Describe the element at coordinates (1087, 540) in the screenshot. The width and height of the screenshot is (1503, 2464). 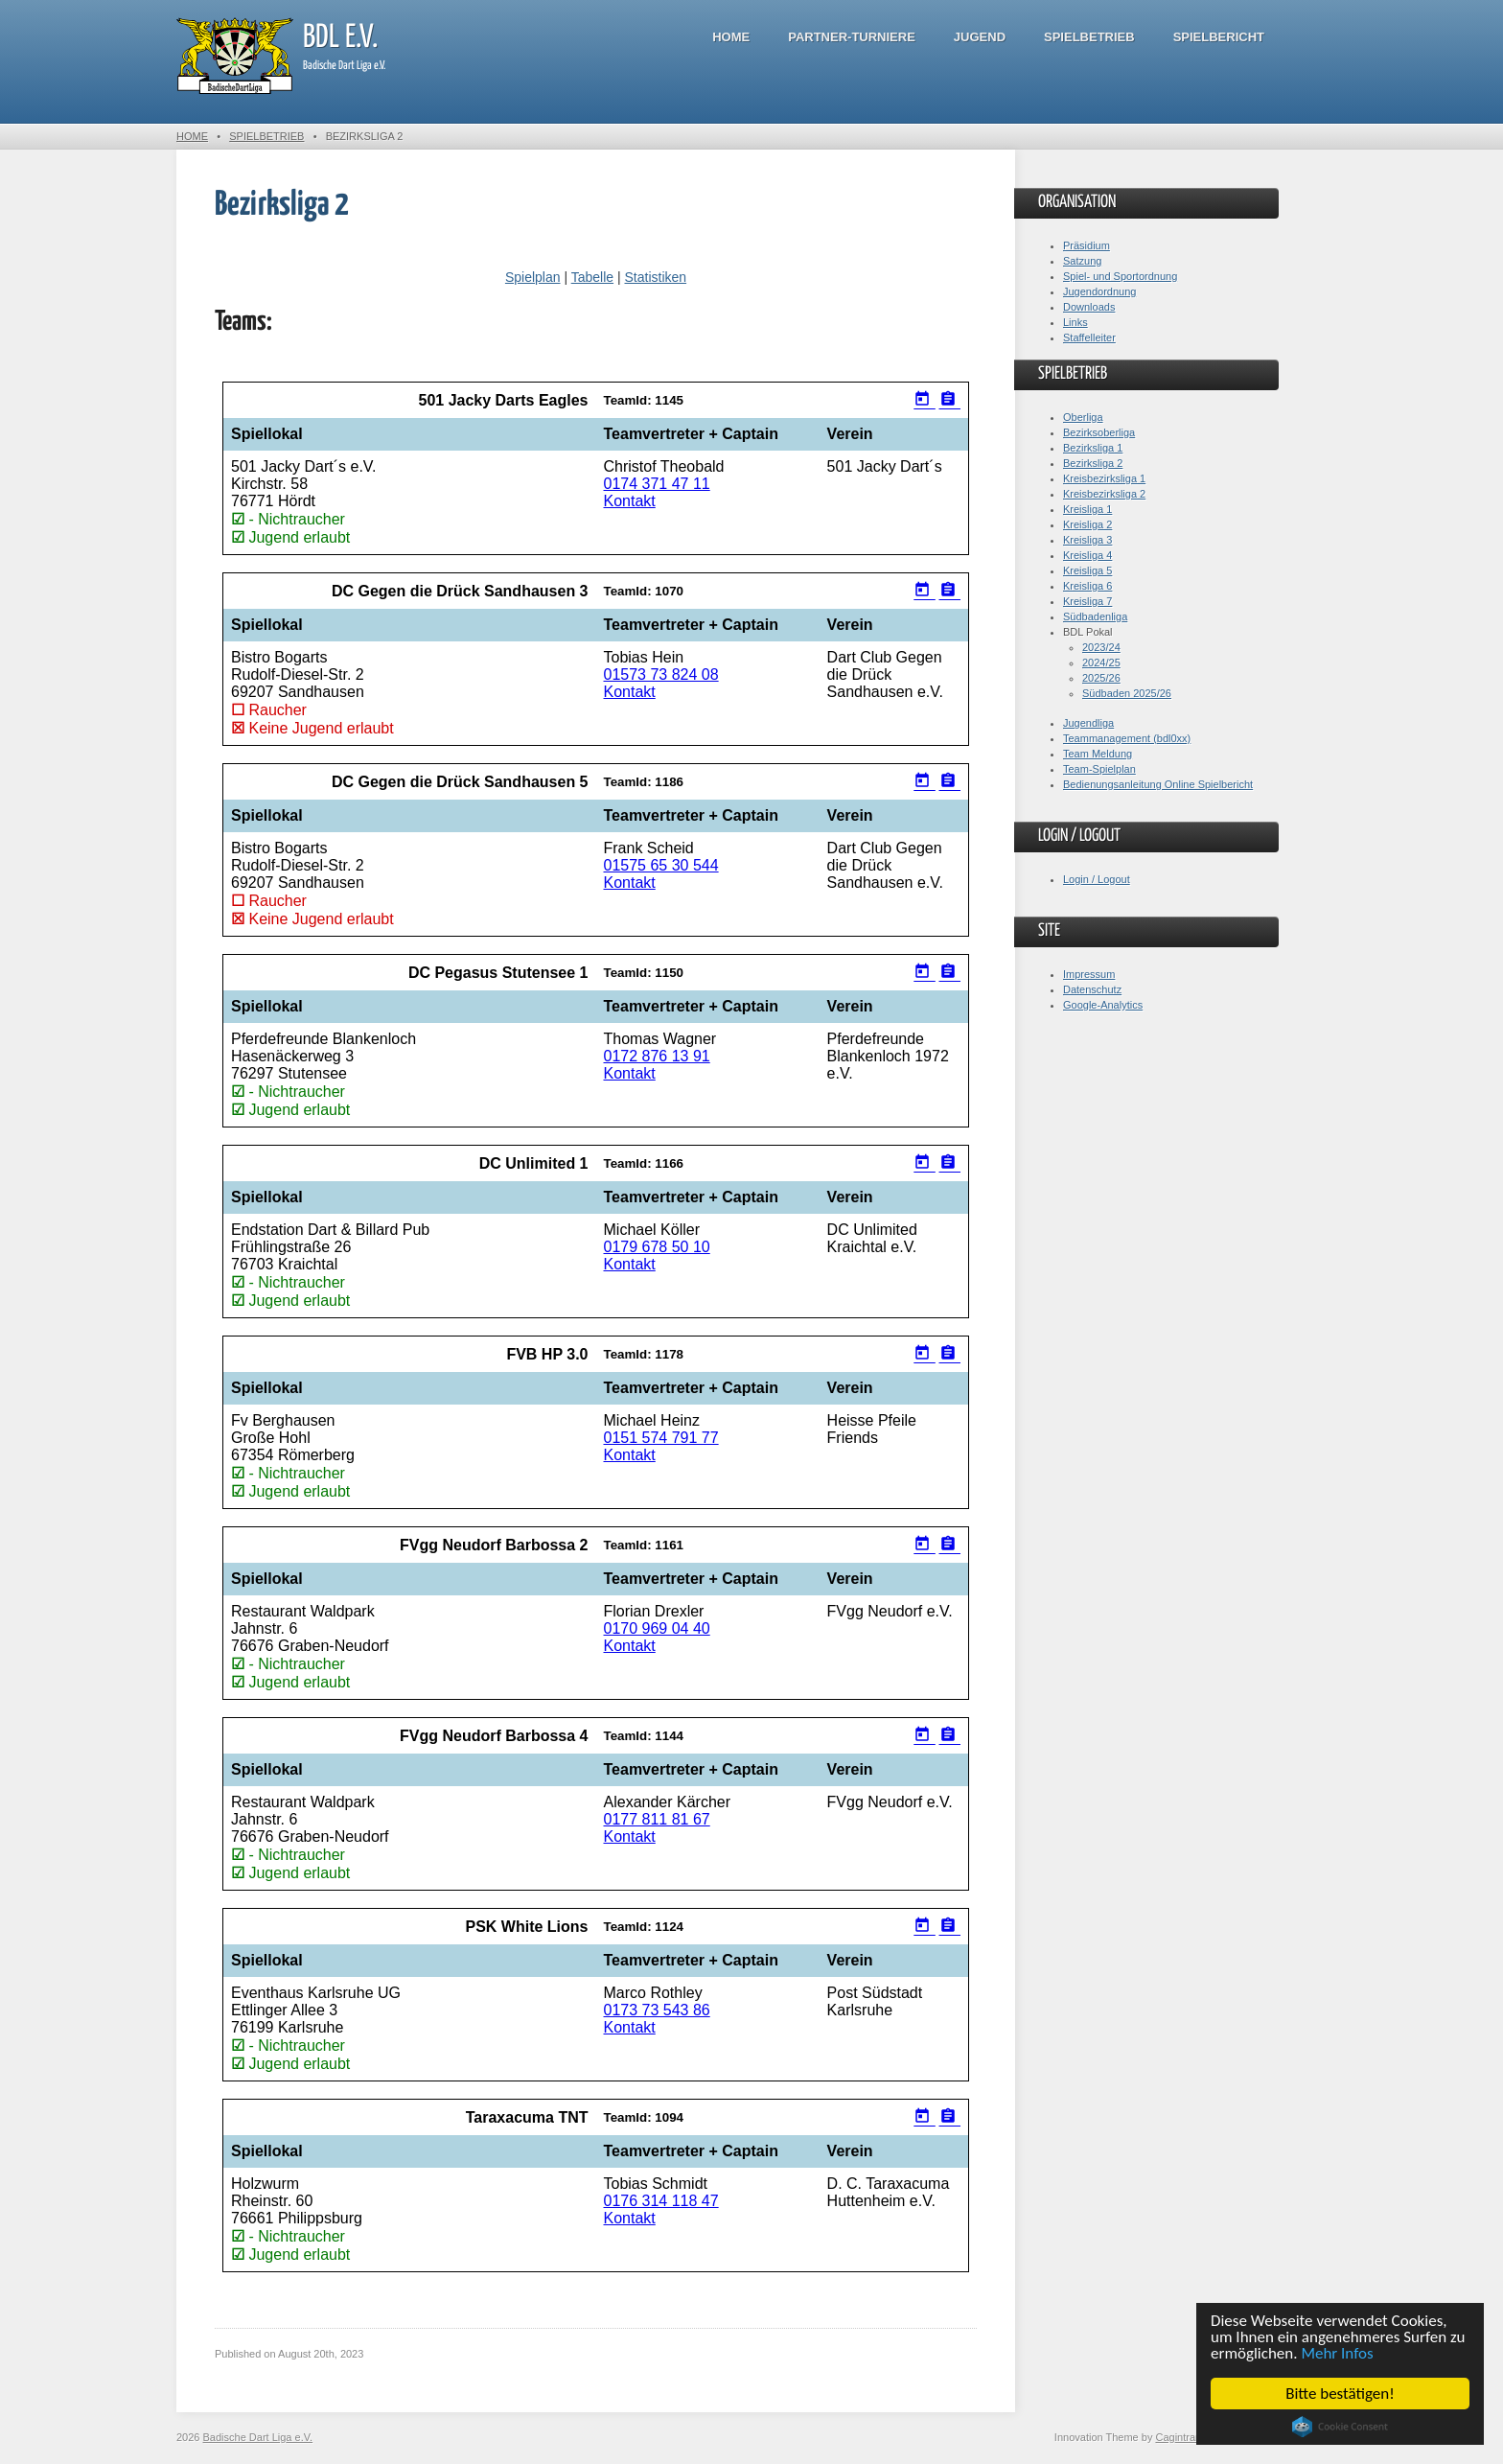
I see `Kreisliga 3` at that location.